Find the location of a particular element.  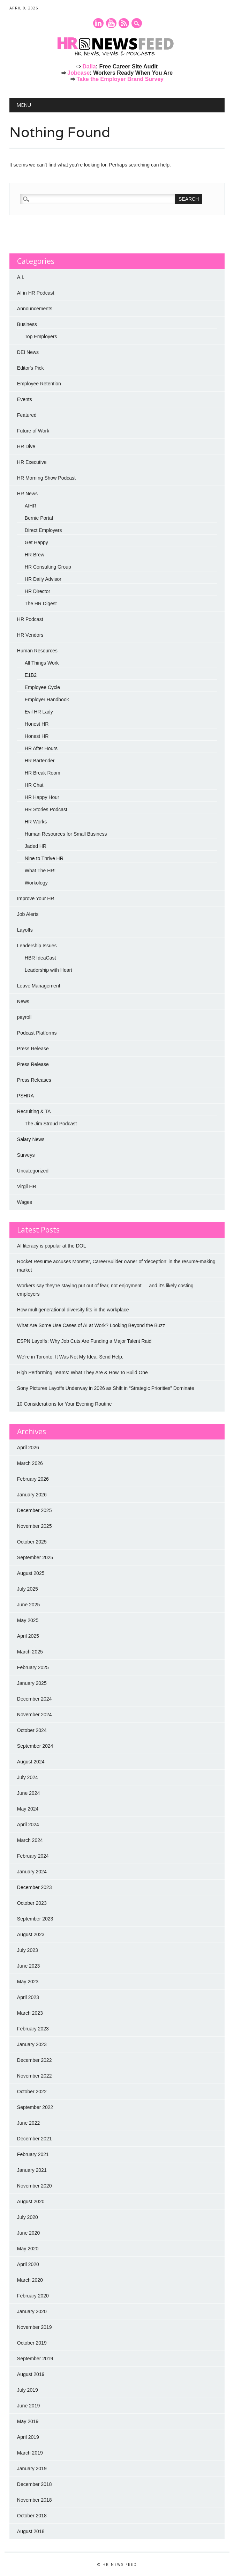

HR Podcast is located at coordinates (30, 619).